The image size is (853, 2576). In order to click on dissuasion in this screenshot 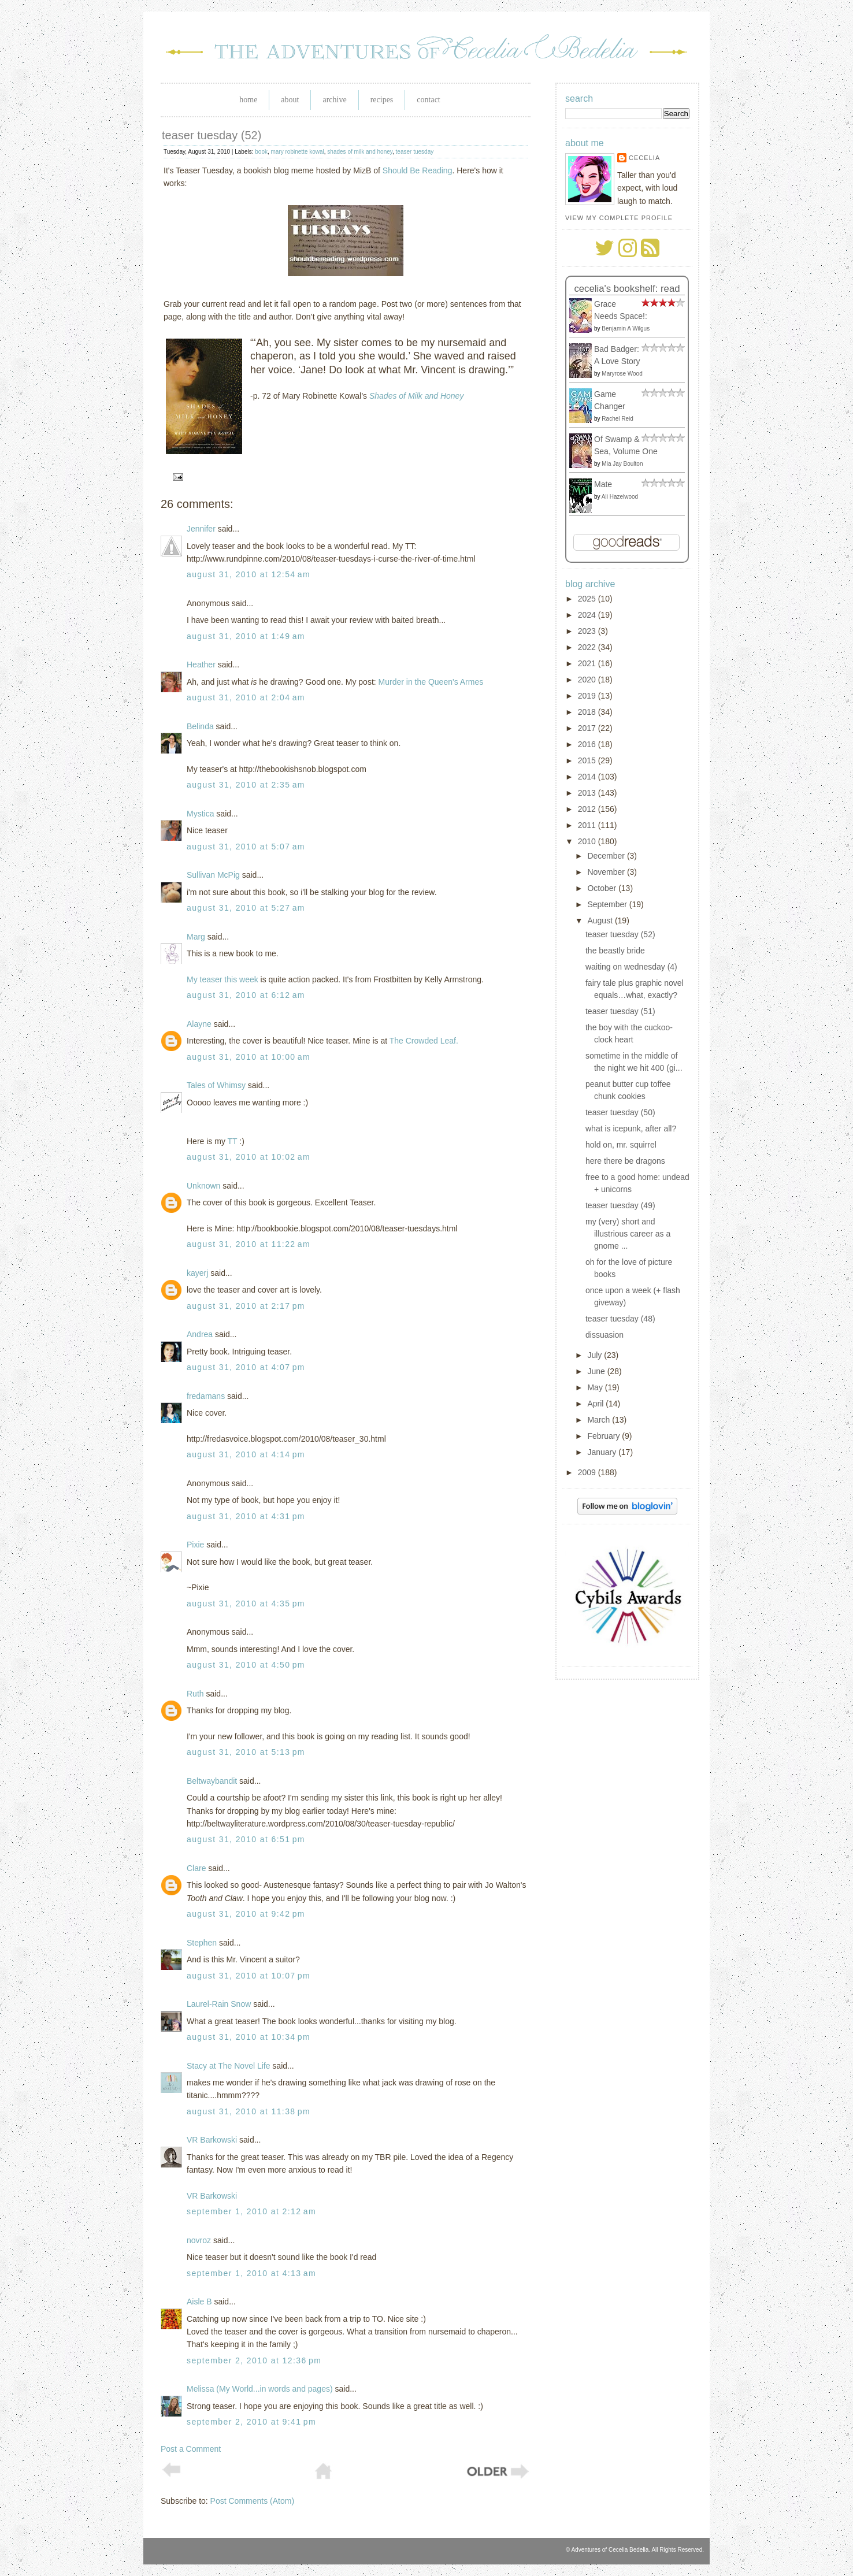, I will do `click(604, 1334)`.